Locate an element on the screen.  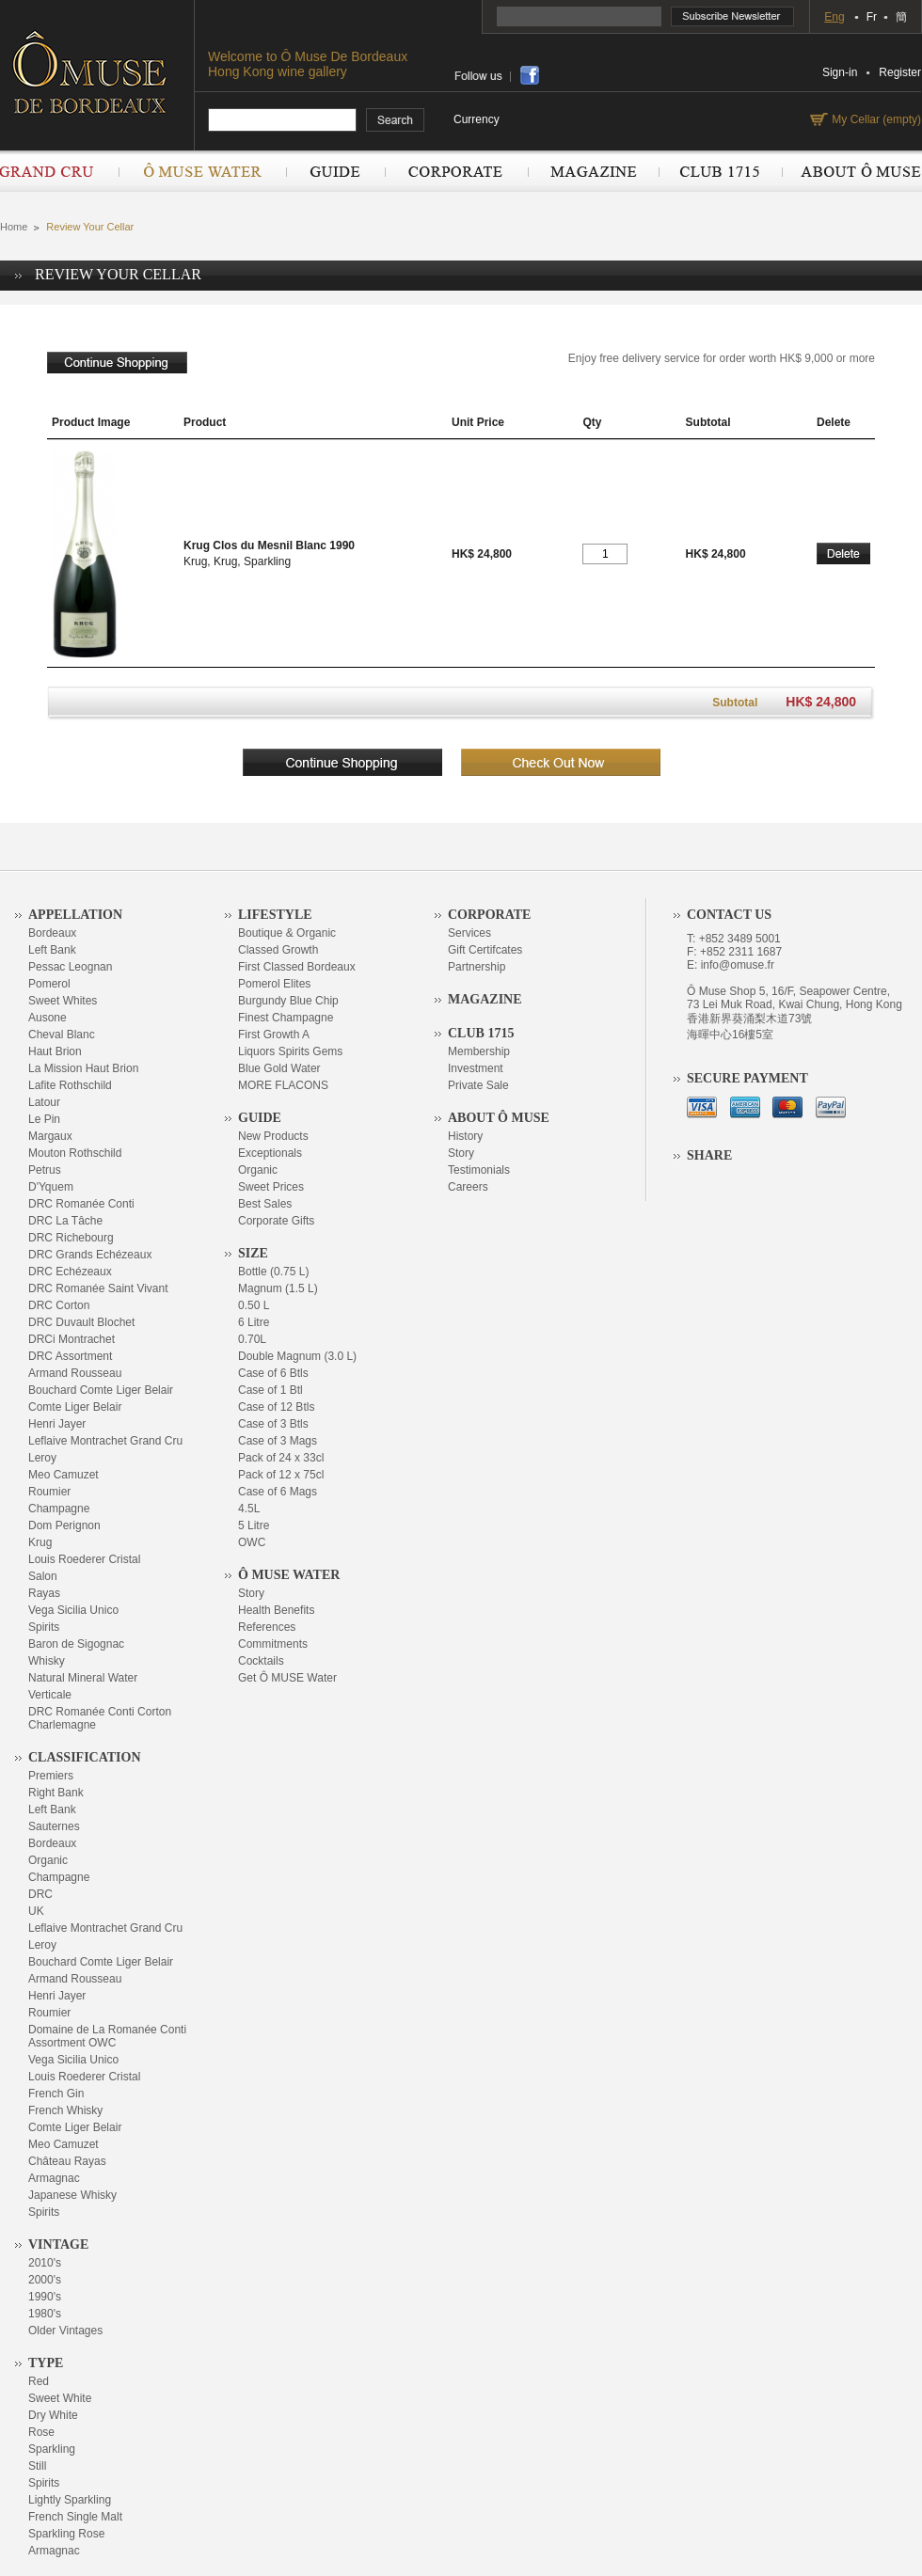
DRC Echézeaux is located at coordinates (70, 1271).